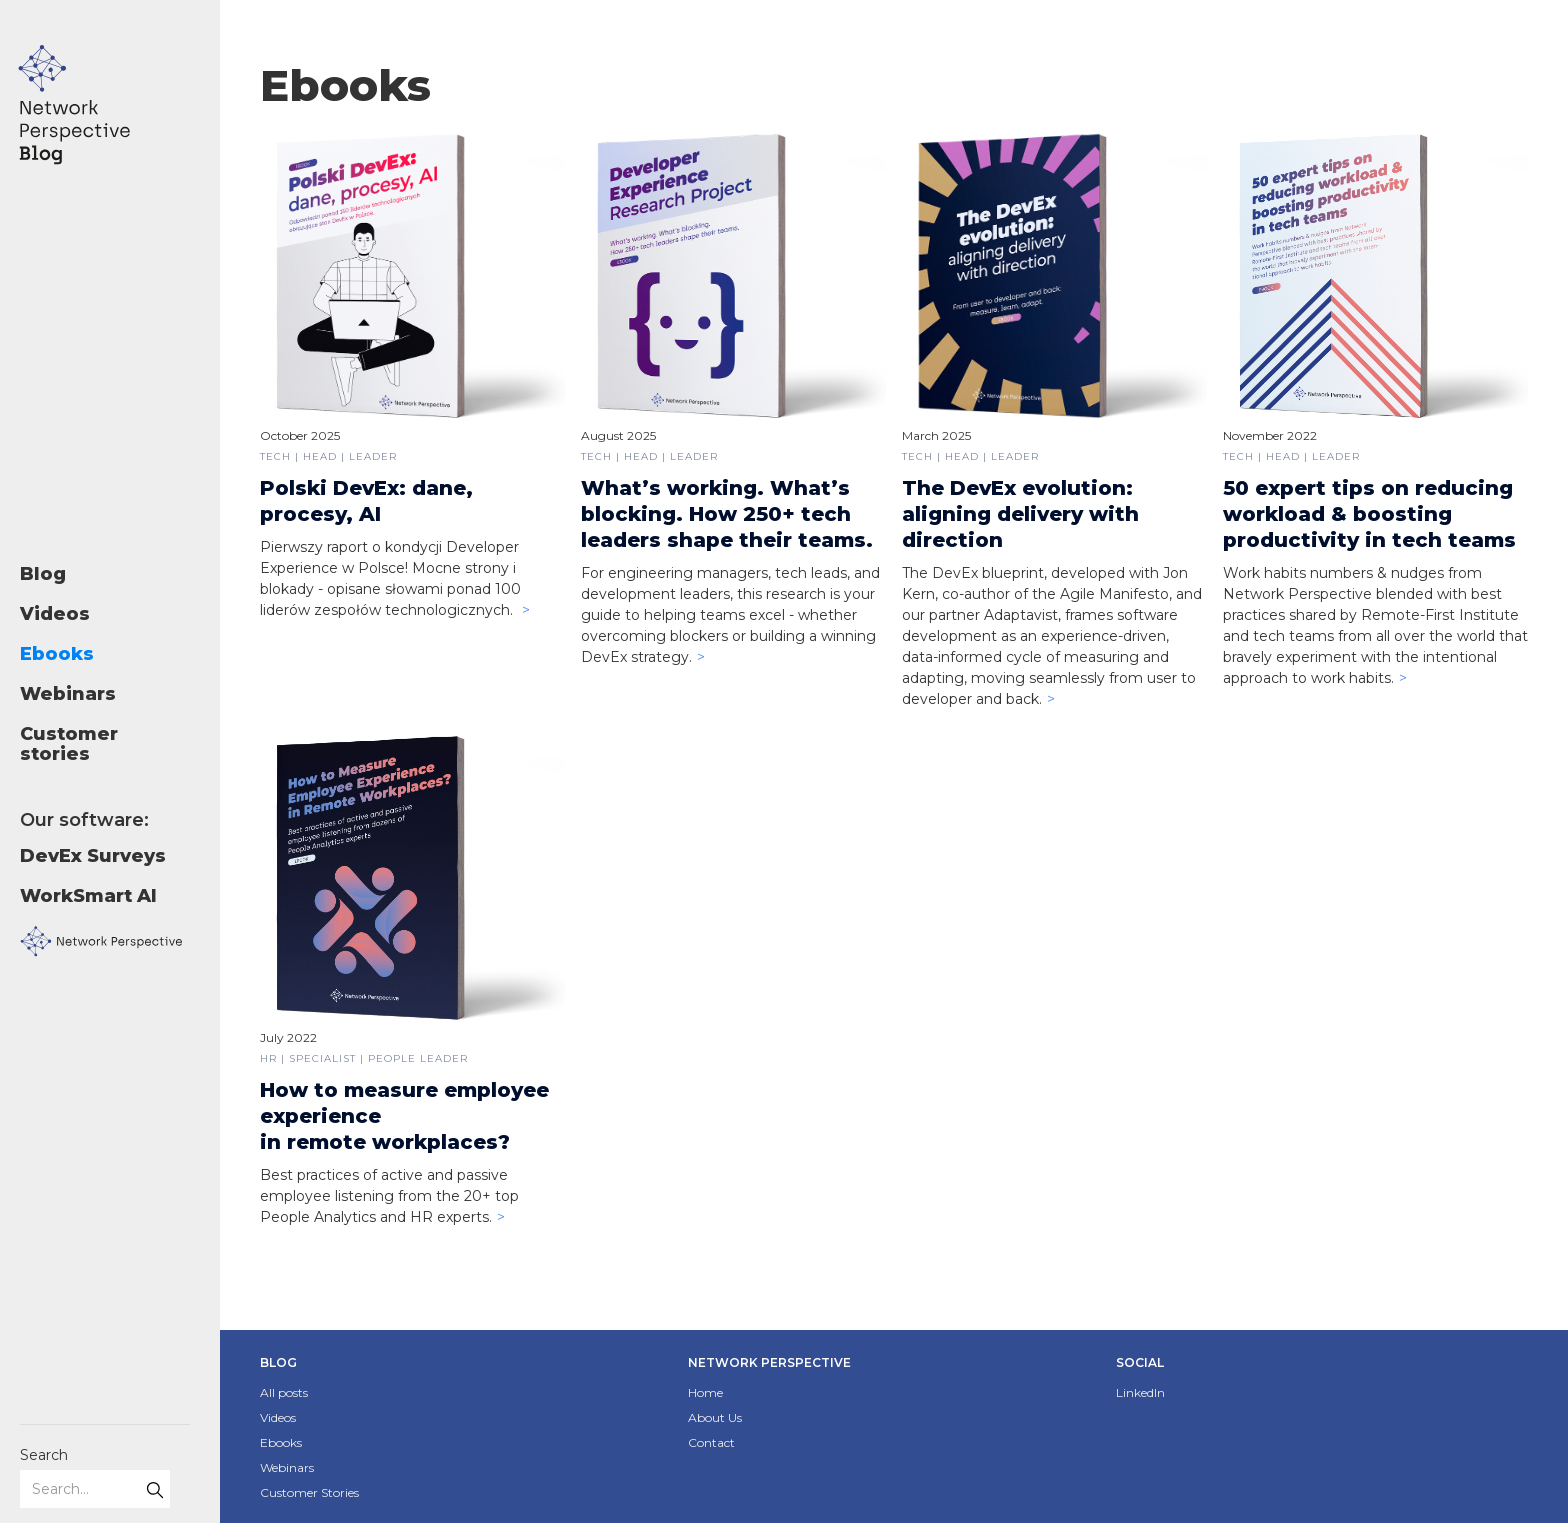  Describe the element at coordinates (1140, 1392) in the screenshot. I see `LinkedIn` at that location.